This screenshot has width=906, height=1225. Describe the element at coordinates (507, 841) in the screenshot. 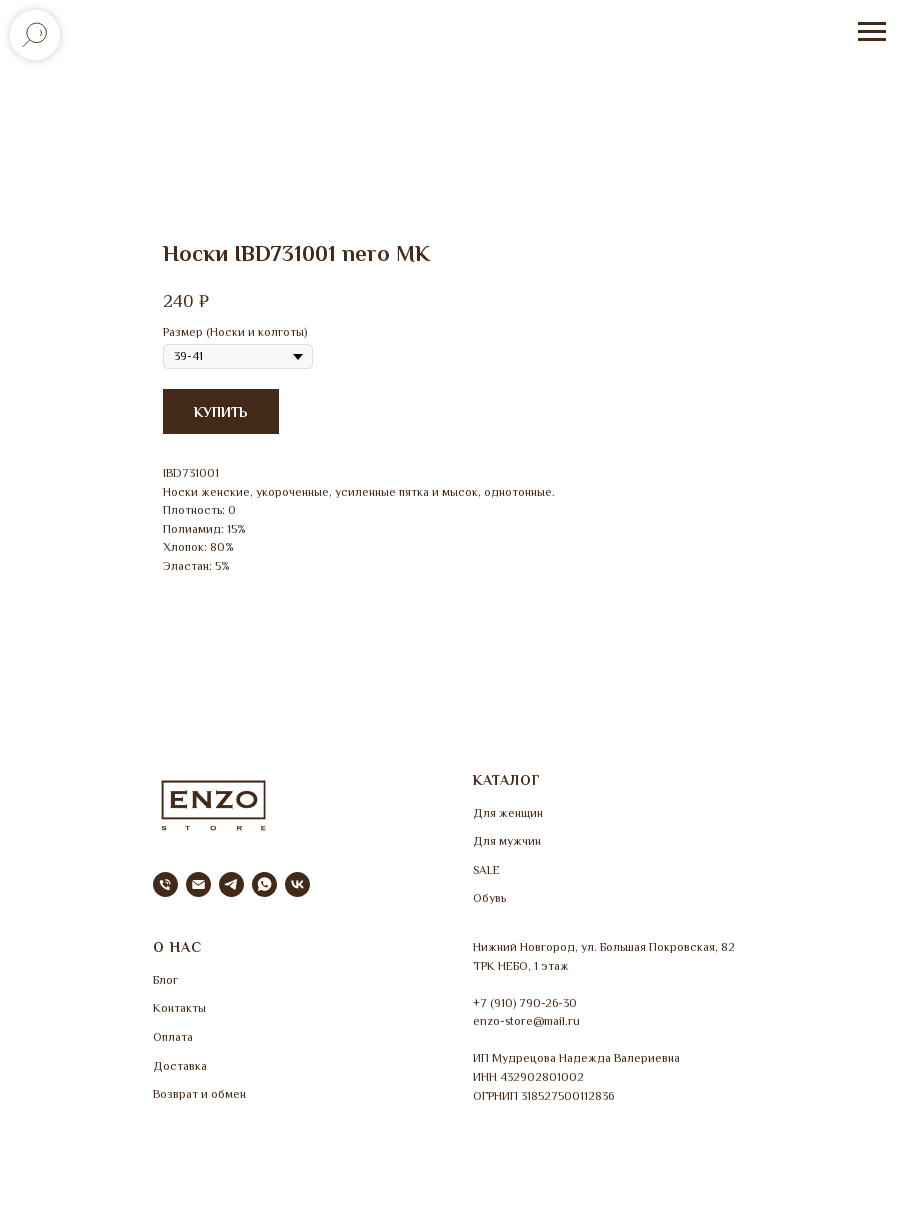

I see `Для мужчин` at that location.